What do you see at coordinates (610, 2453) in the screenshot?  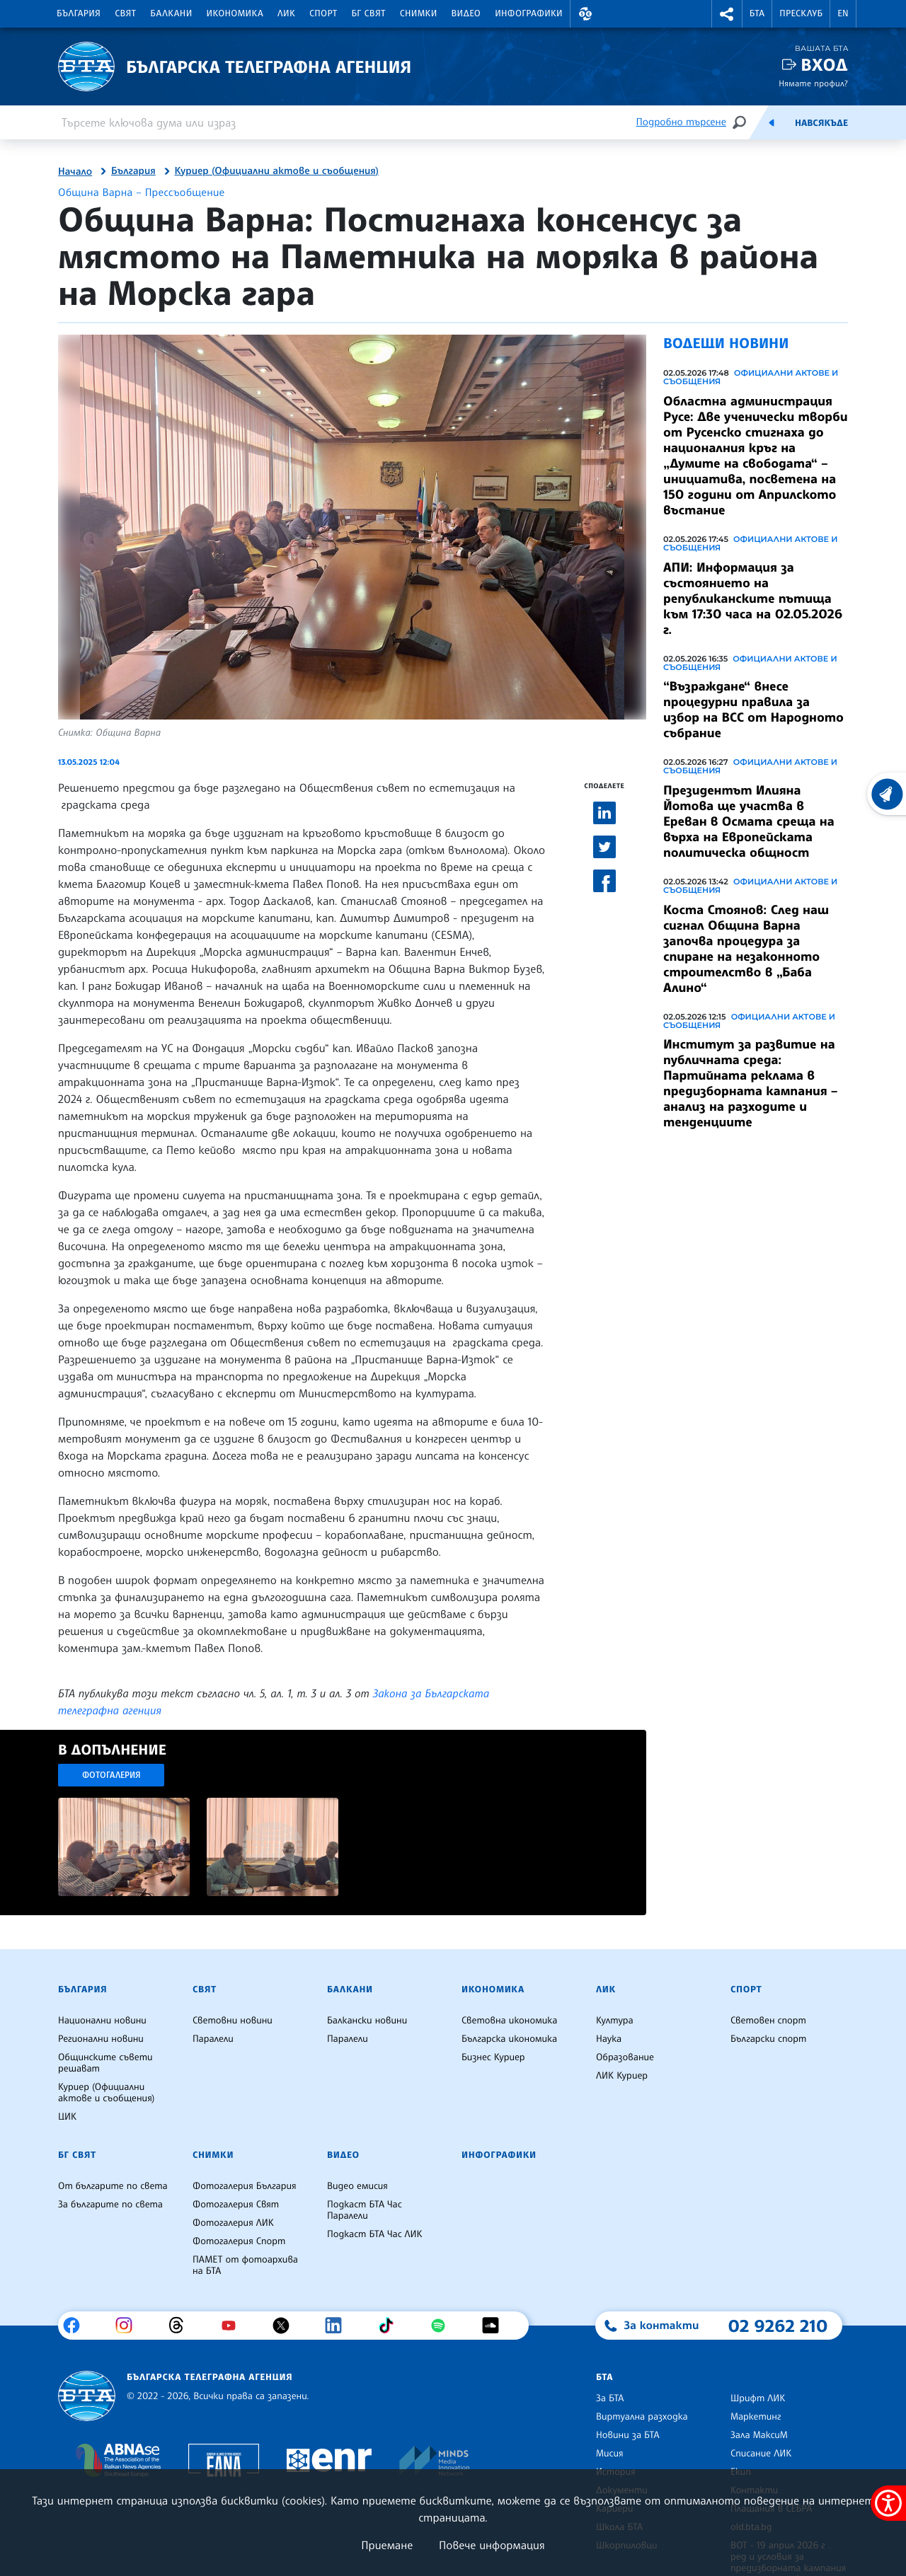 I see `Мисия` at bounding box center [610, 2453].